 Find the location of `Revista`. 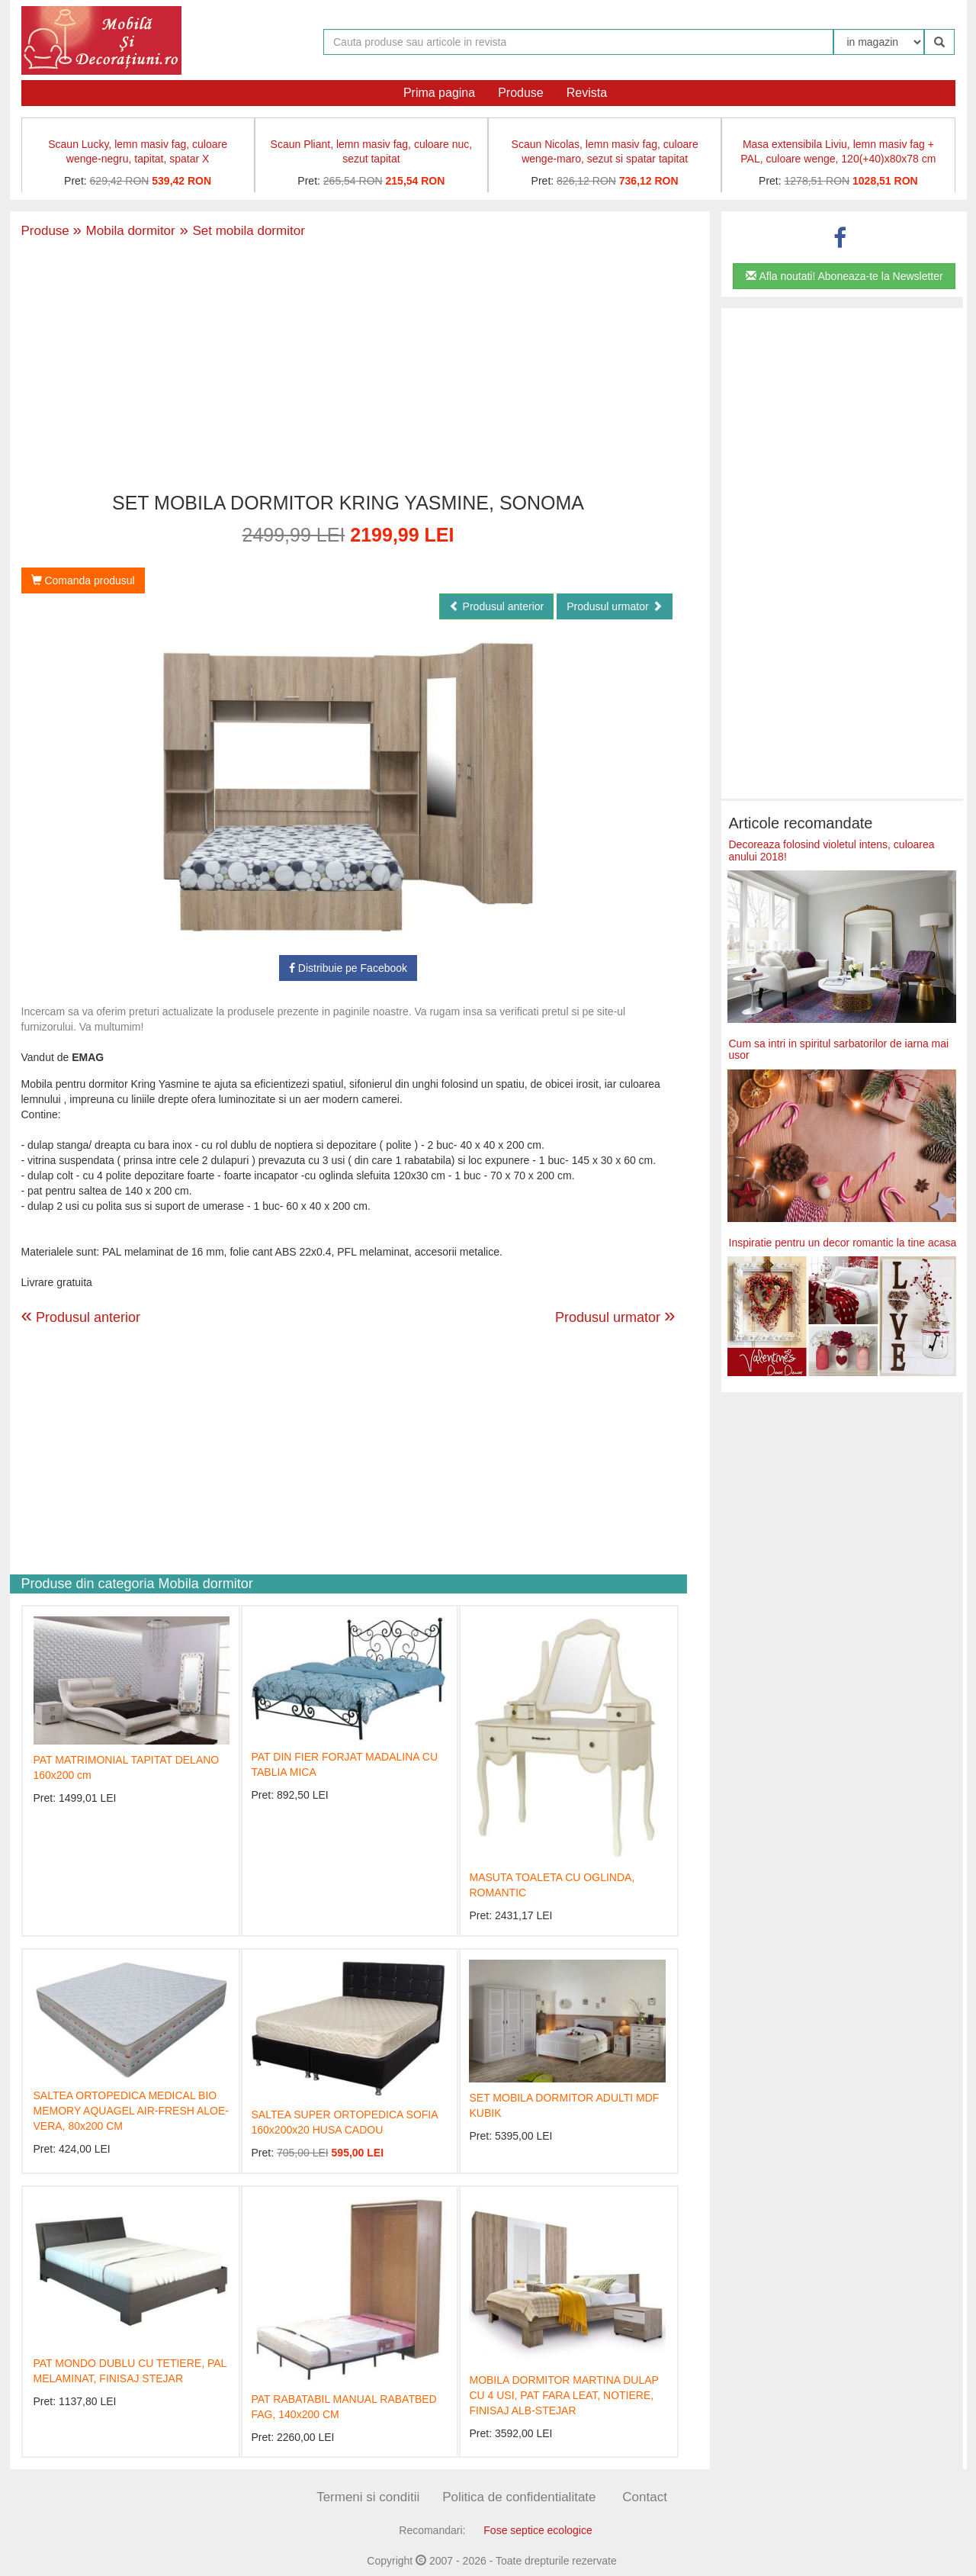

Revista is located at coordinates (587, 92).